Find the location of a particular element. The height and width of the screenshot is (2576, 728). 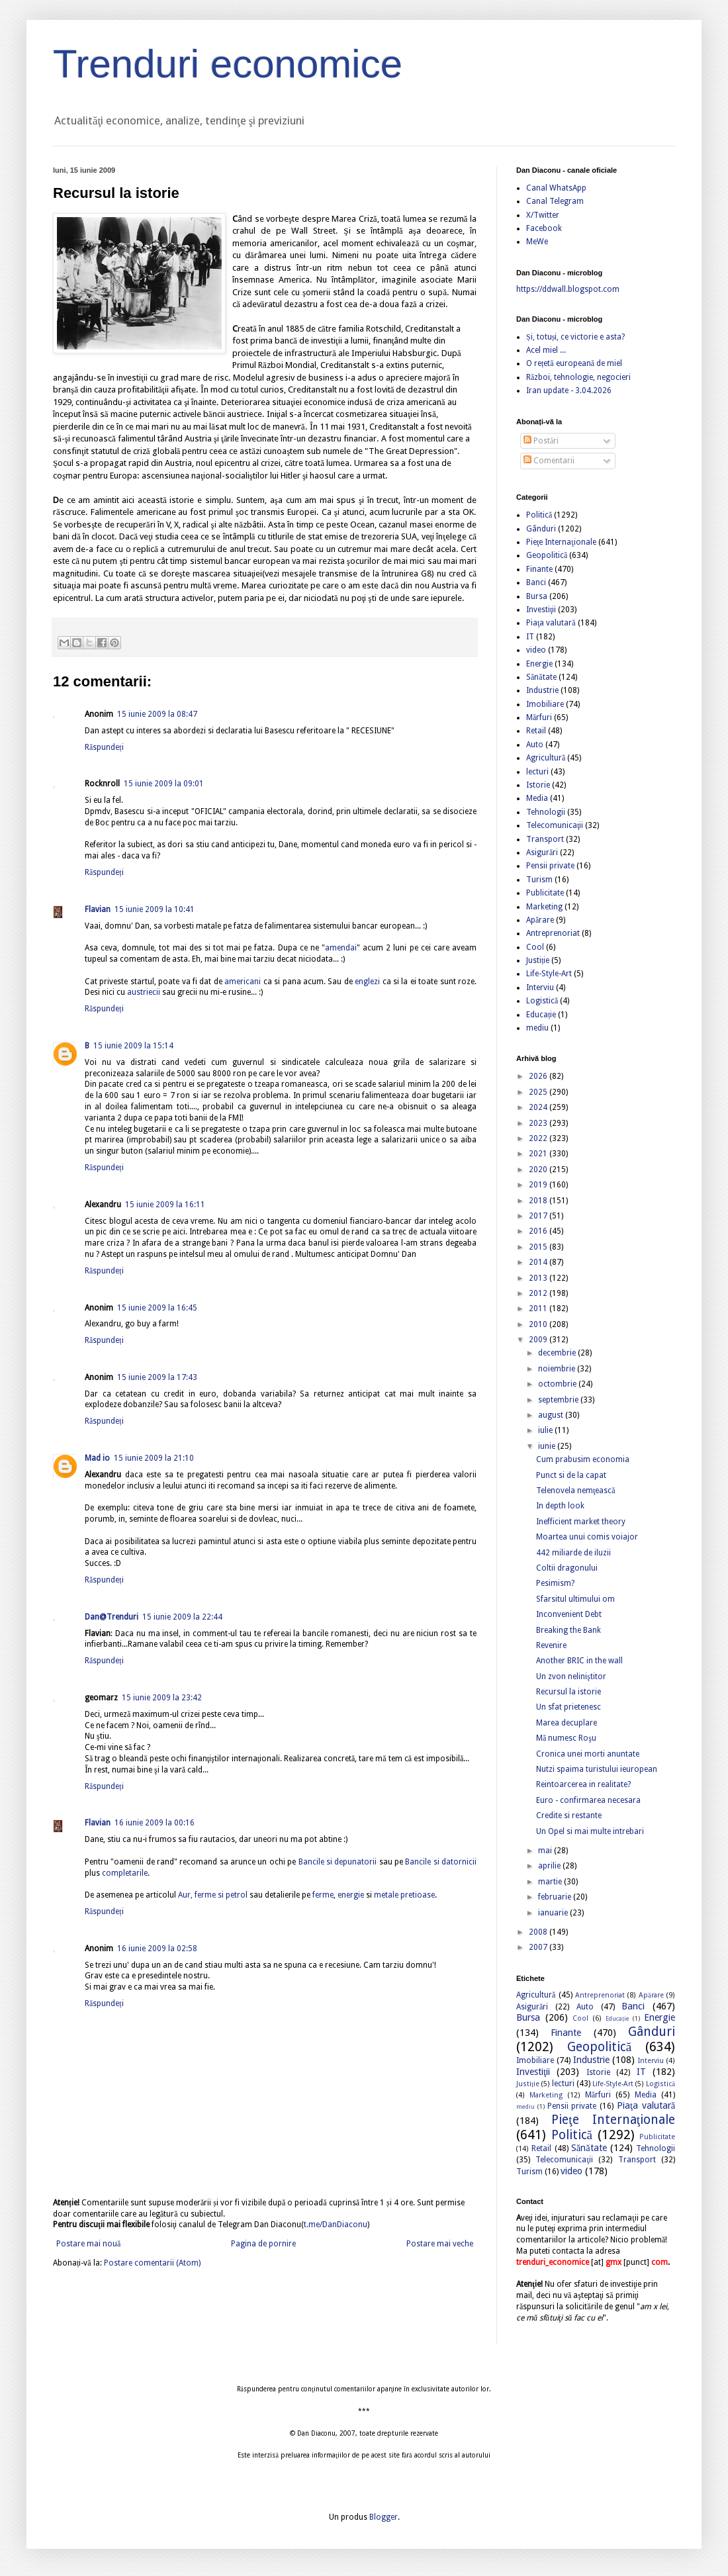

Sfarsitul ultimului om is located at coordinates (575, 1599).